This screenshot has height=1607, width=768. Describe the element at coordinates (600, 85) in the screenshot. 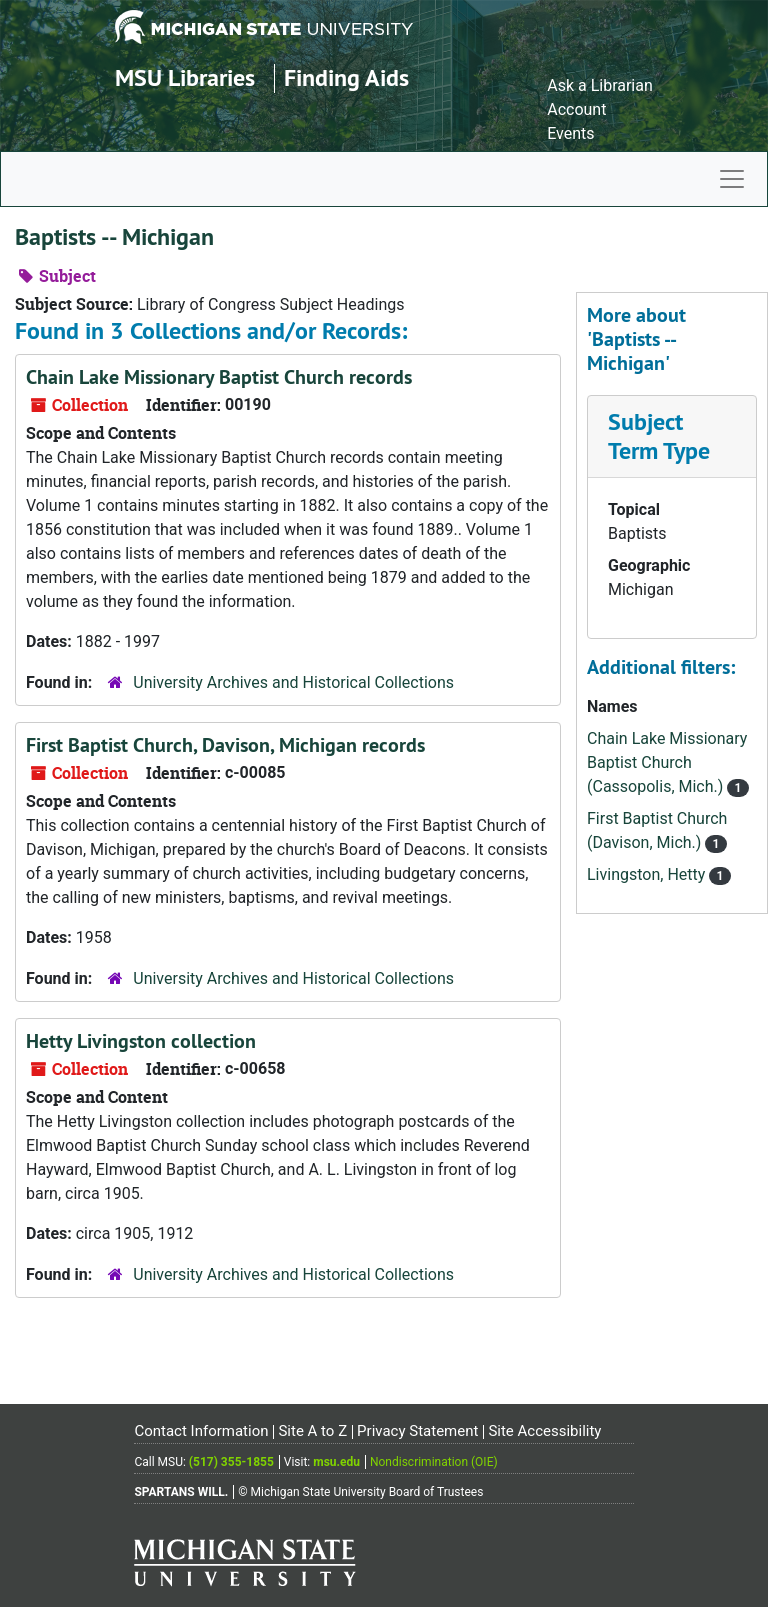

I see `Ask a Librarian` at that location.